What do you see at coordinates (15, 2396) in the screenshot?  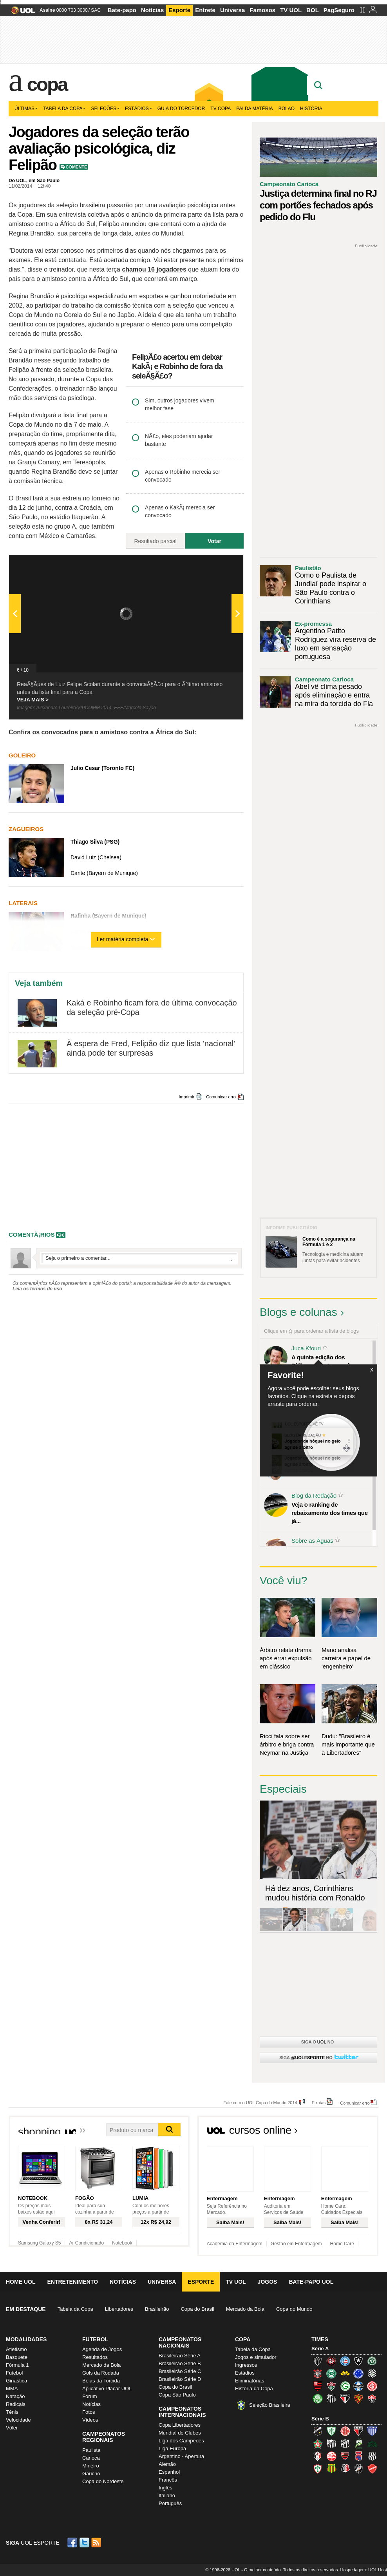 I see `Natação` at bounding box center [15, 2396].